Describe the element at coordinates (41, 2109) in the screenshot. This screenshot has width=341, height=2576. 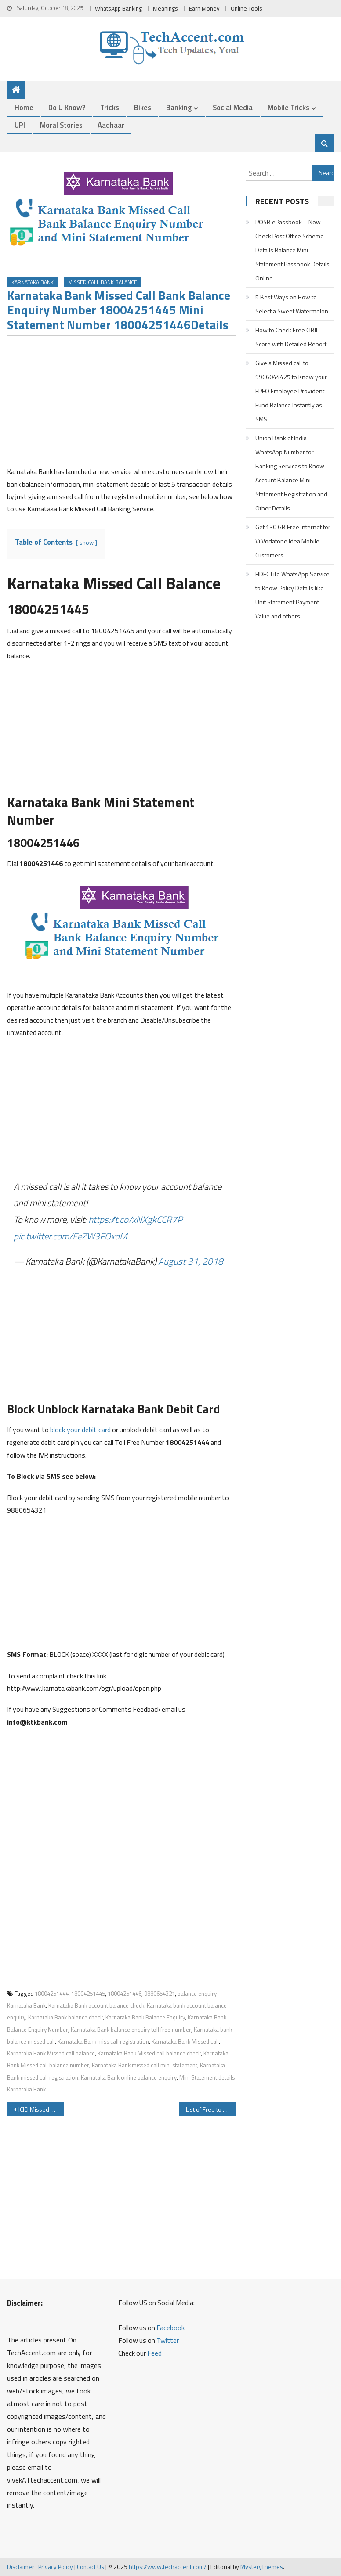
I see `ICICI Missed Call Balance Enquiry Number Mini Statement Activation SMS Banking` at that location.